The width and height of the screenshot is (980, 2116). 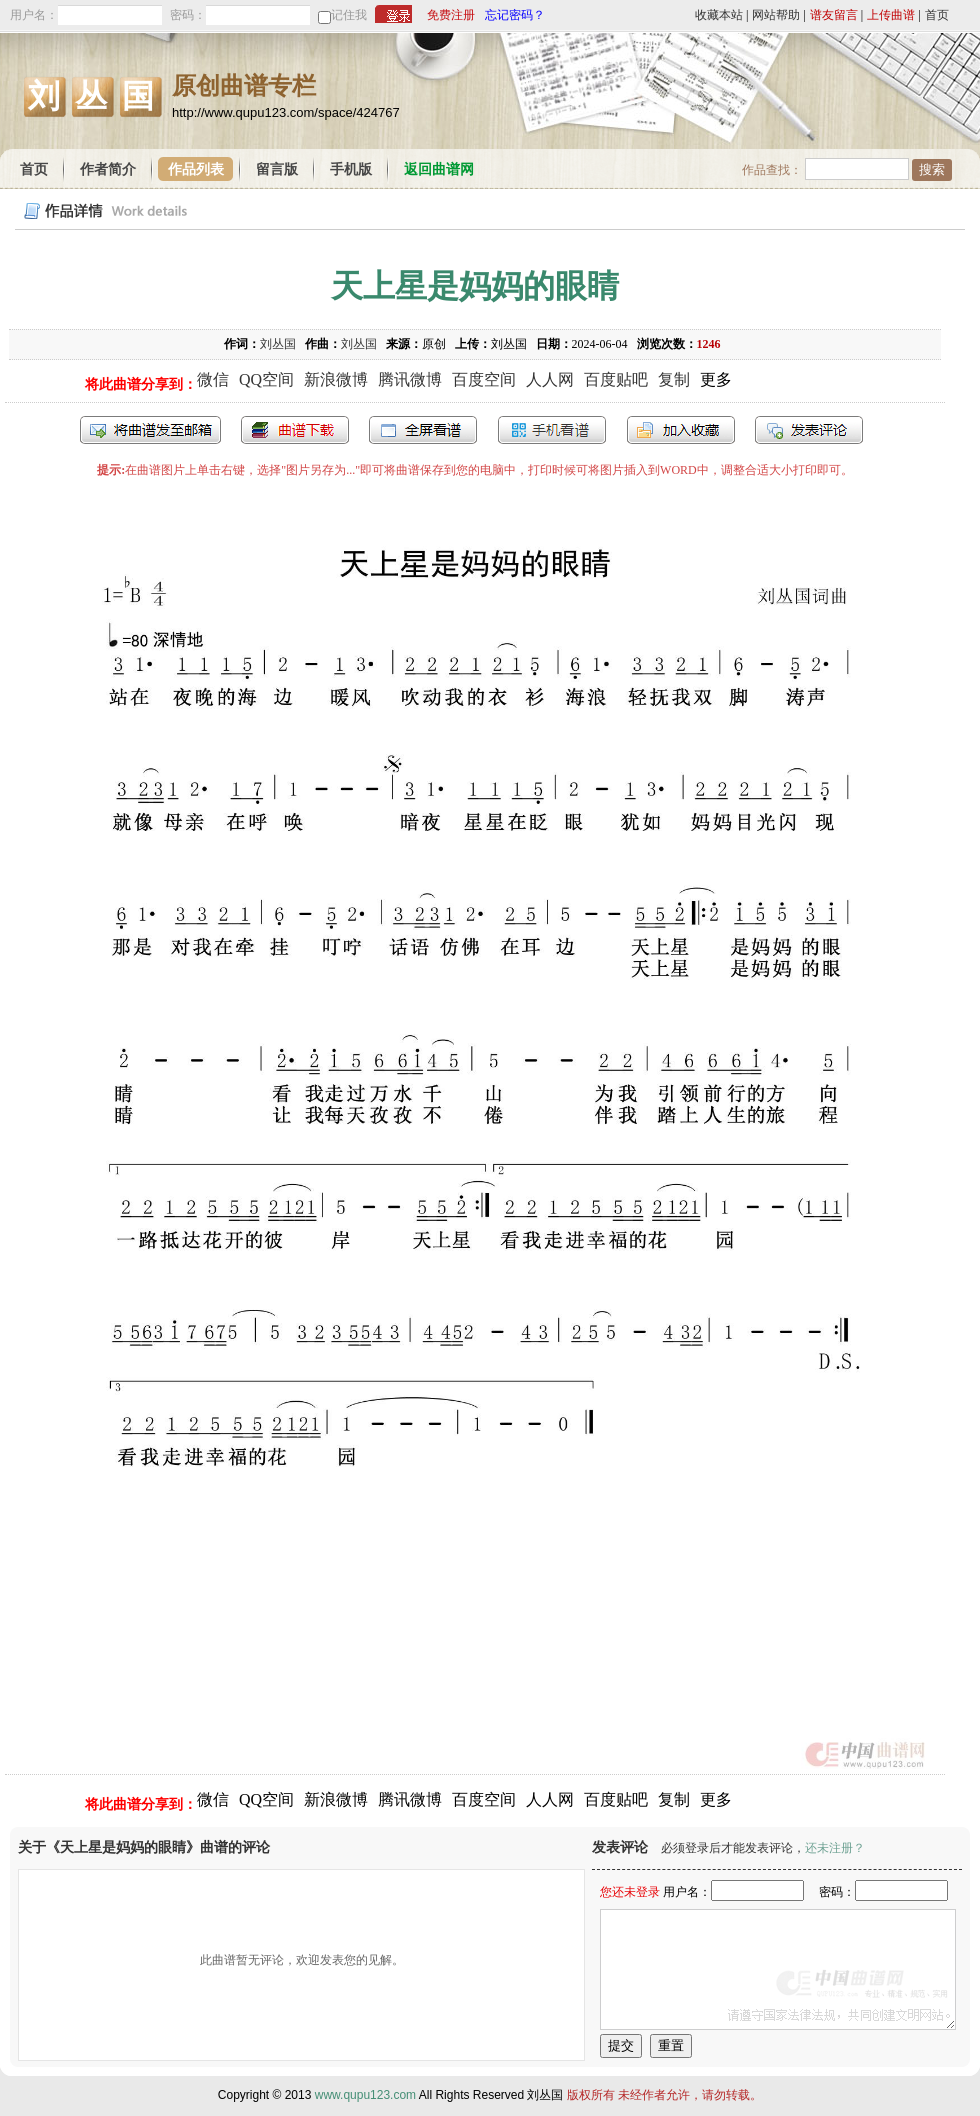 I want to click on 全屏查看, so click(x=423, y=430).